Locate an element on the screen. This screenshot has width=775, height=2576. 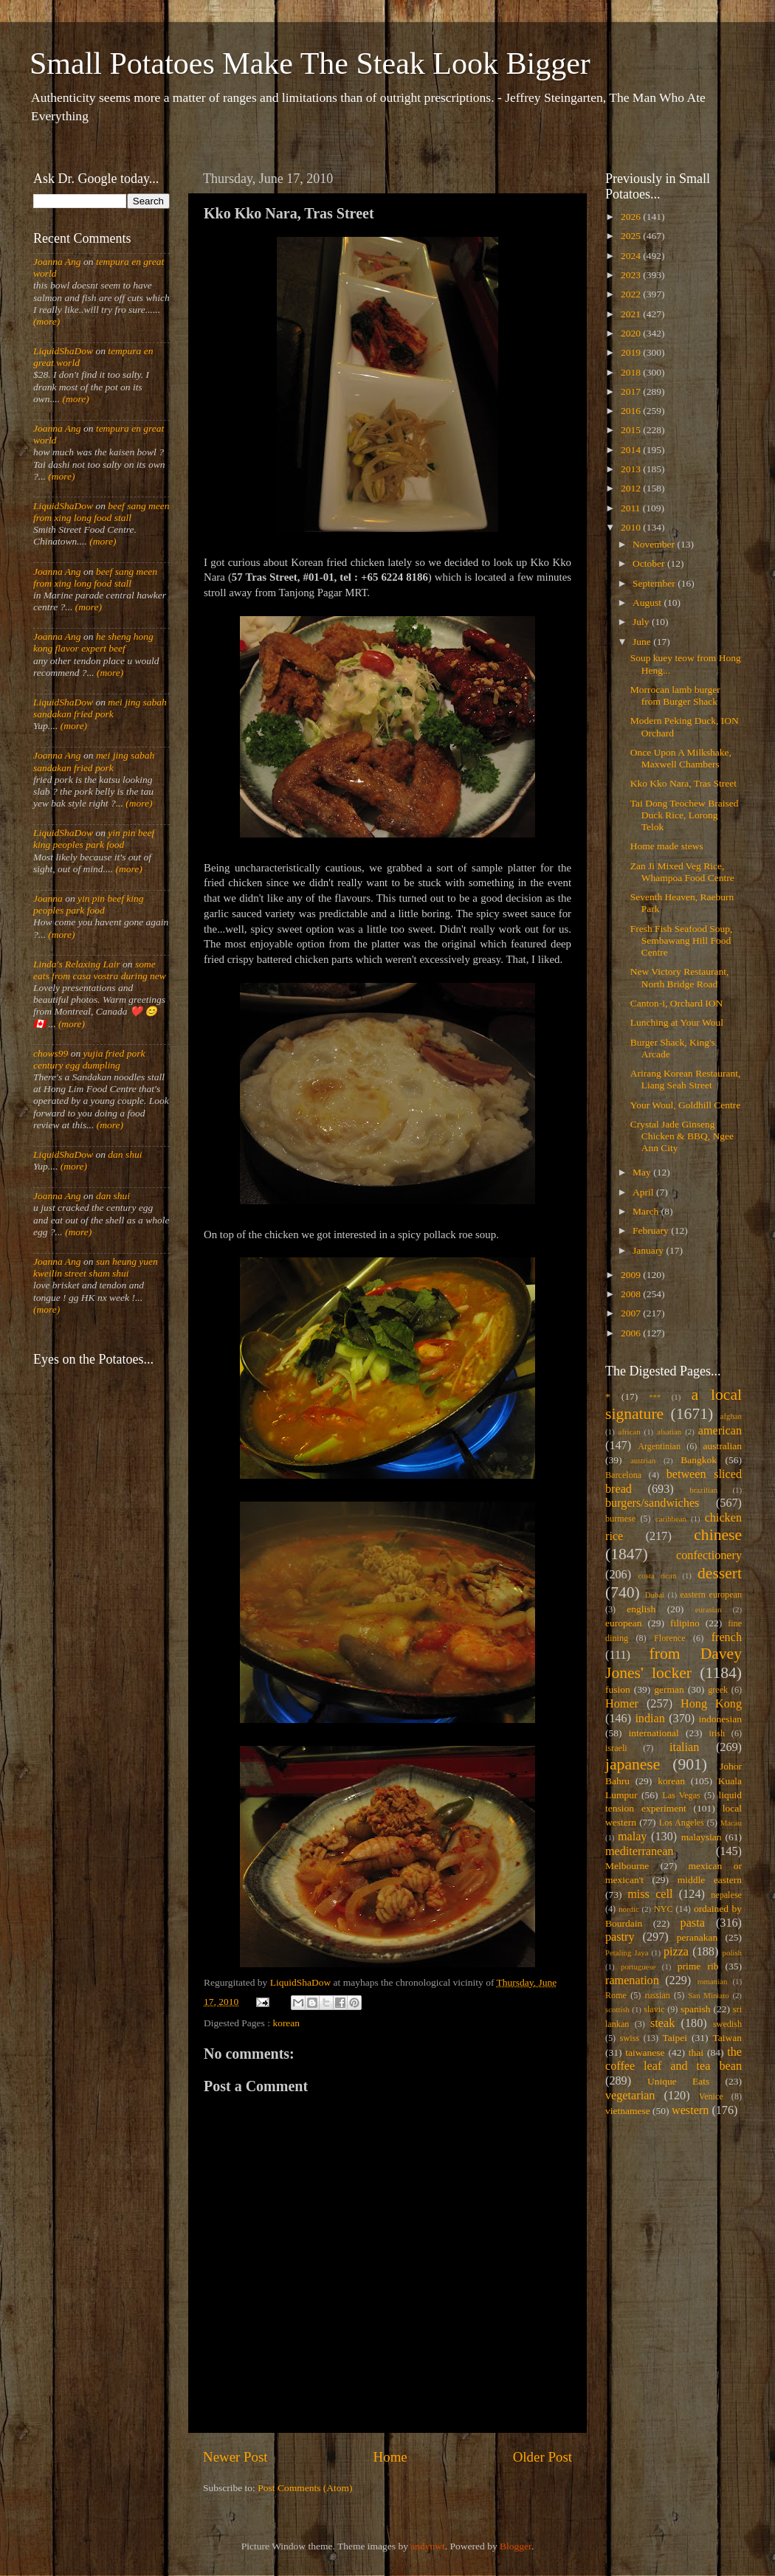
ramenation is located at coordinates (632, 1980).